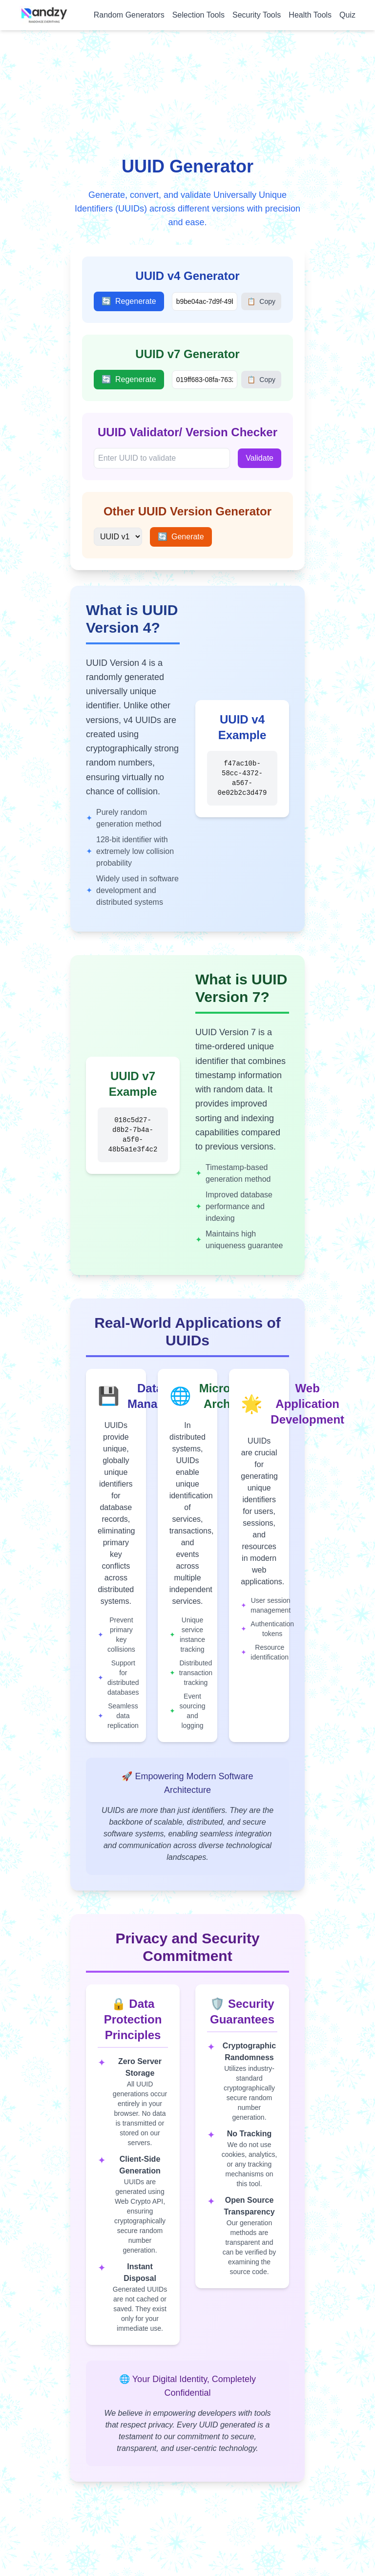 Image resolution: width=375 pixels, height=2576 pixels. Describe the element at coordinates (259, 458) in the screenshot. I see `Validate` at that location.